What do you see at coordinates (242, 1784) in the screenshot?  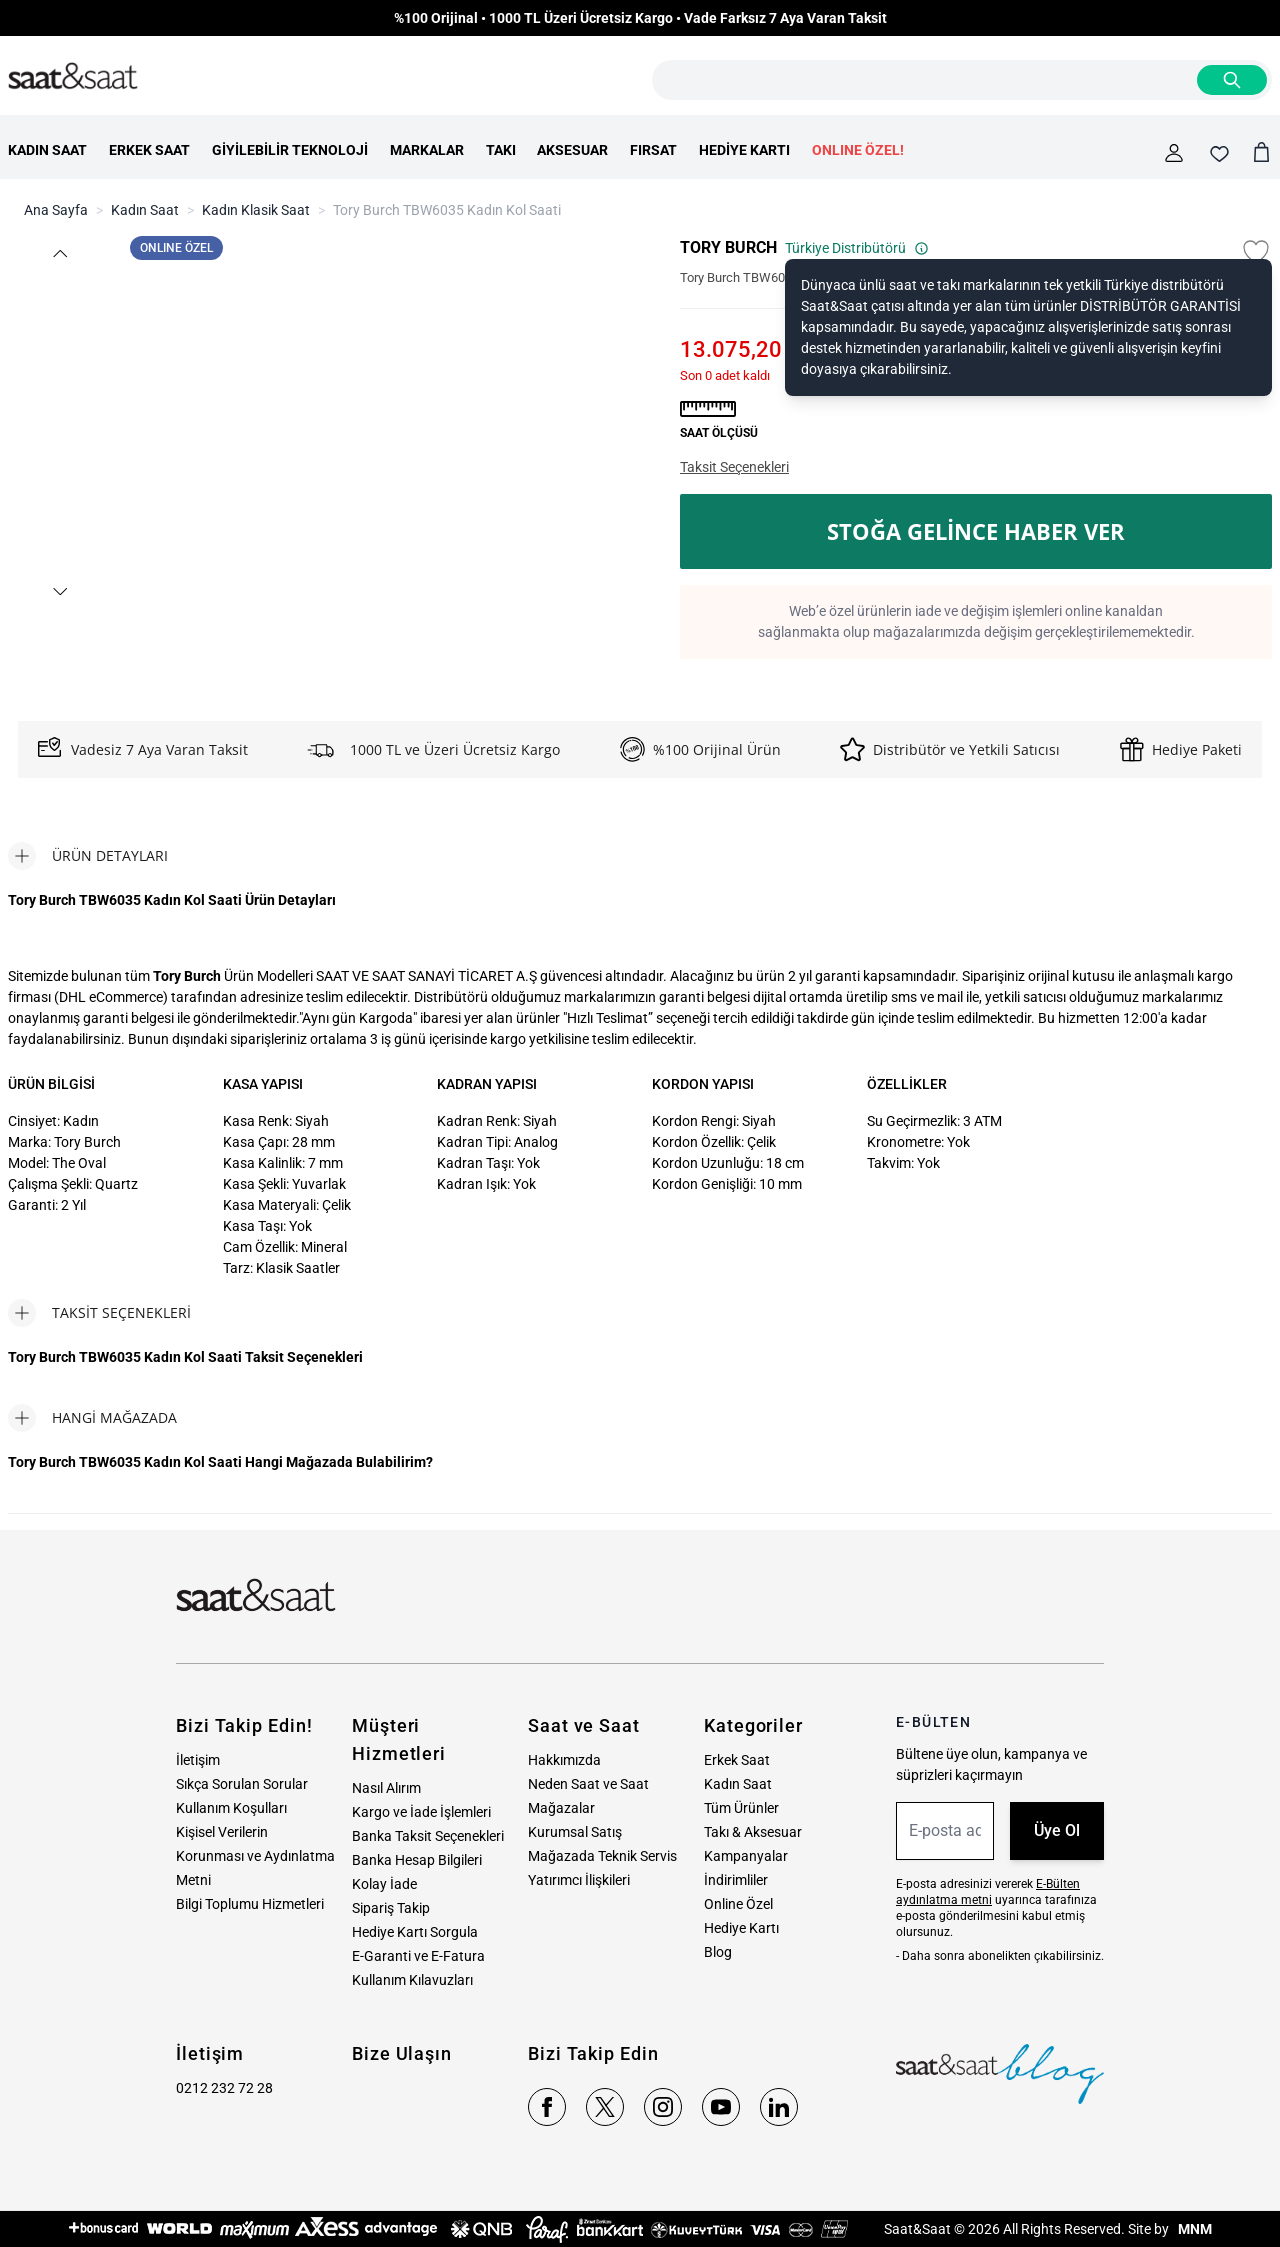 I see `Sıkça Sorulan Sorular` at bounding box center [242, 1784].